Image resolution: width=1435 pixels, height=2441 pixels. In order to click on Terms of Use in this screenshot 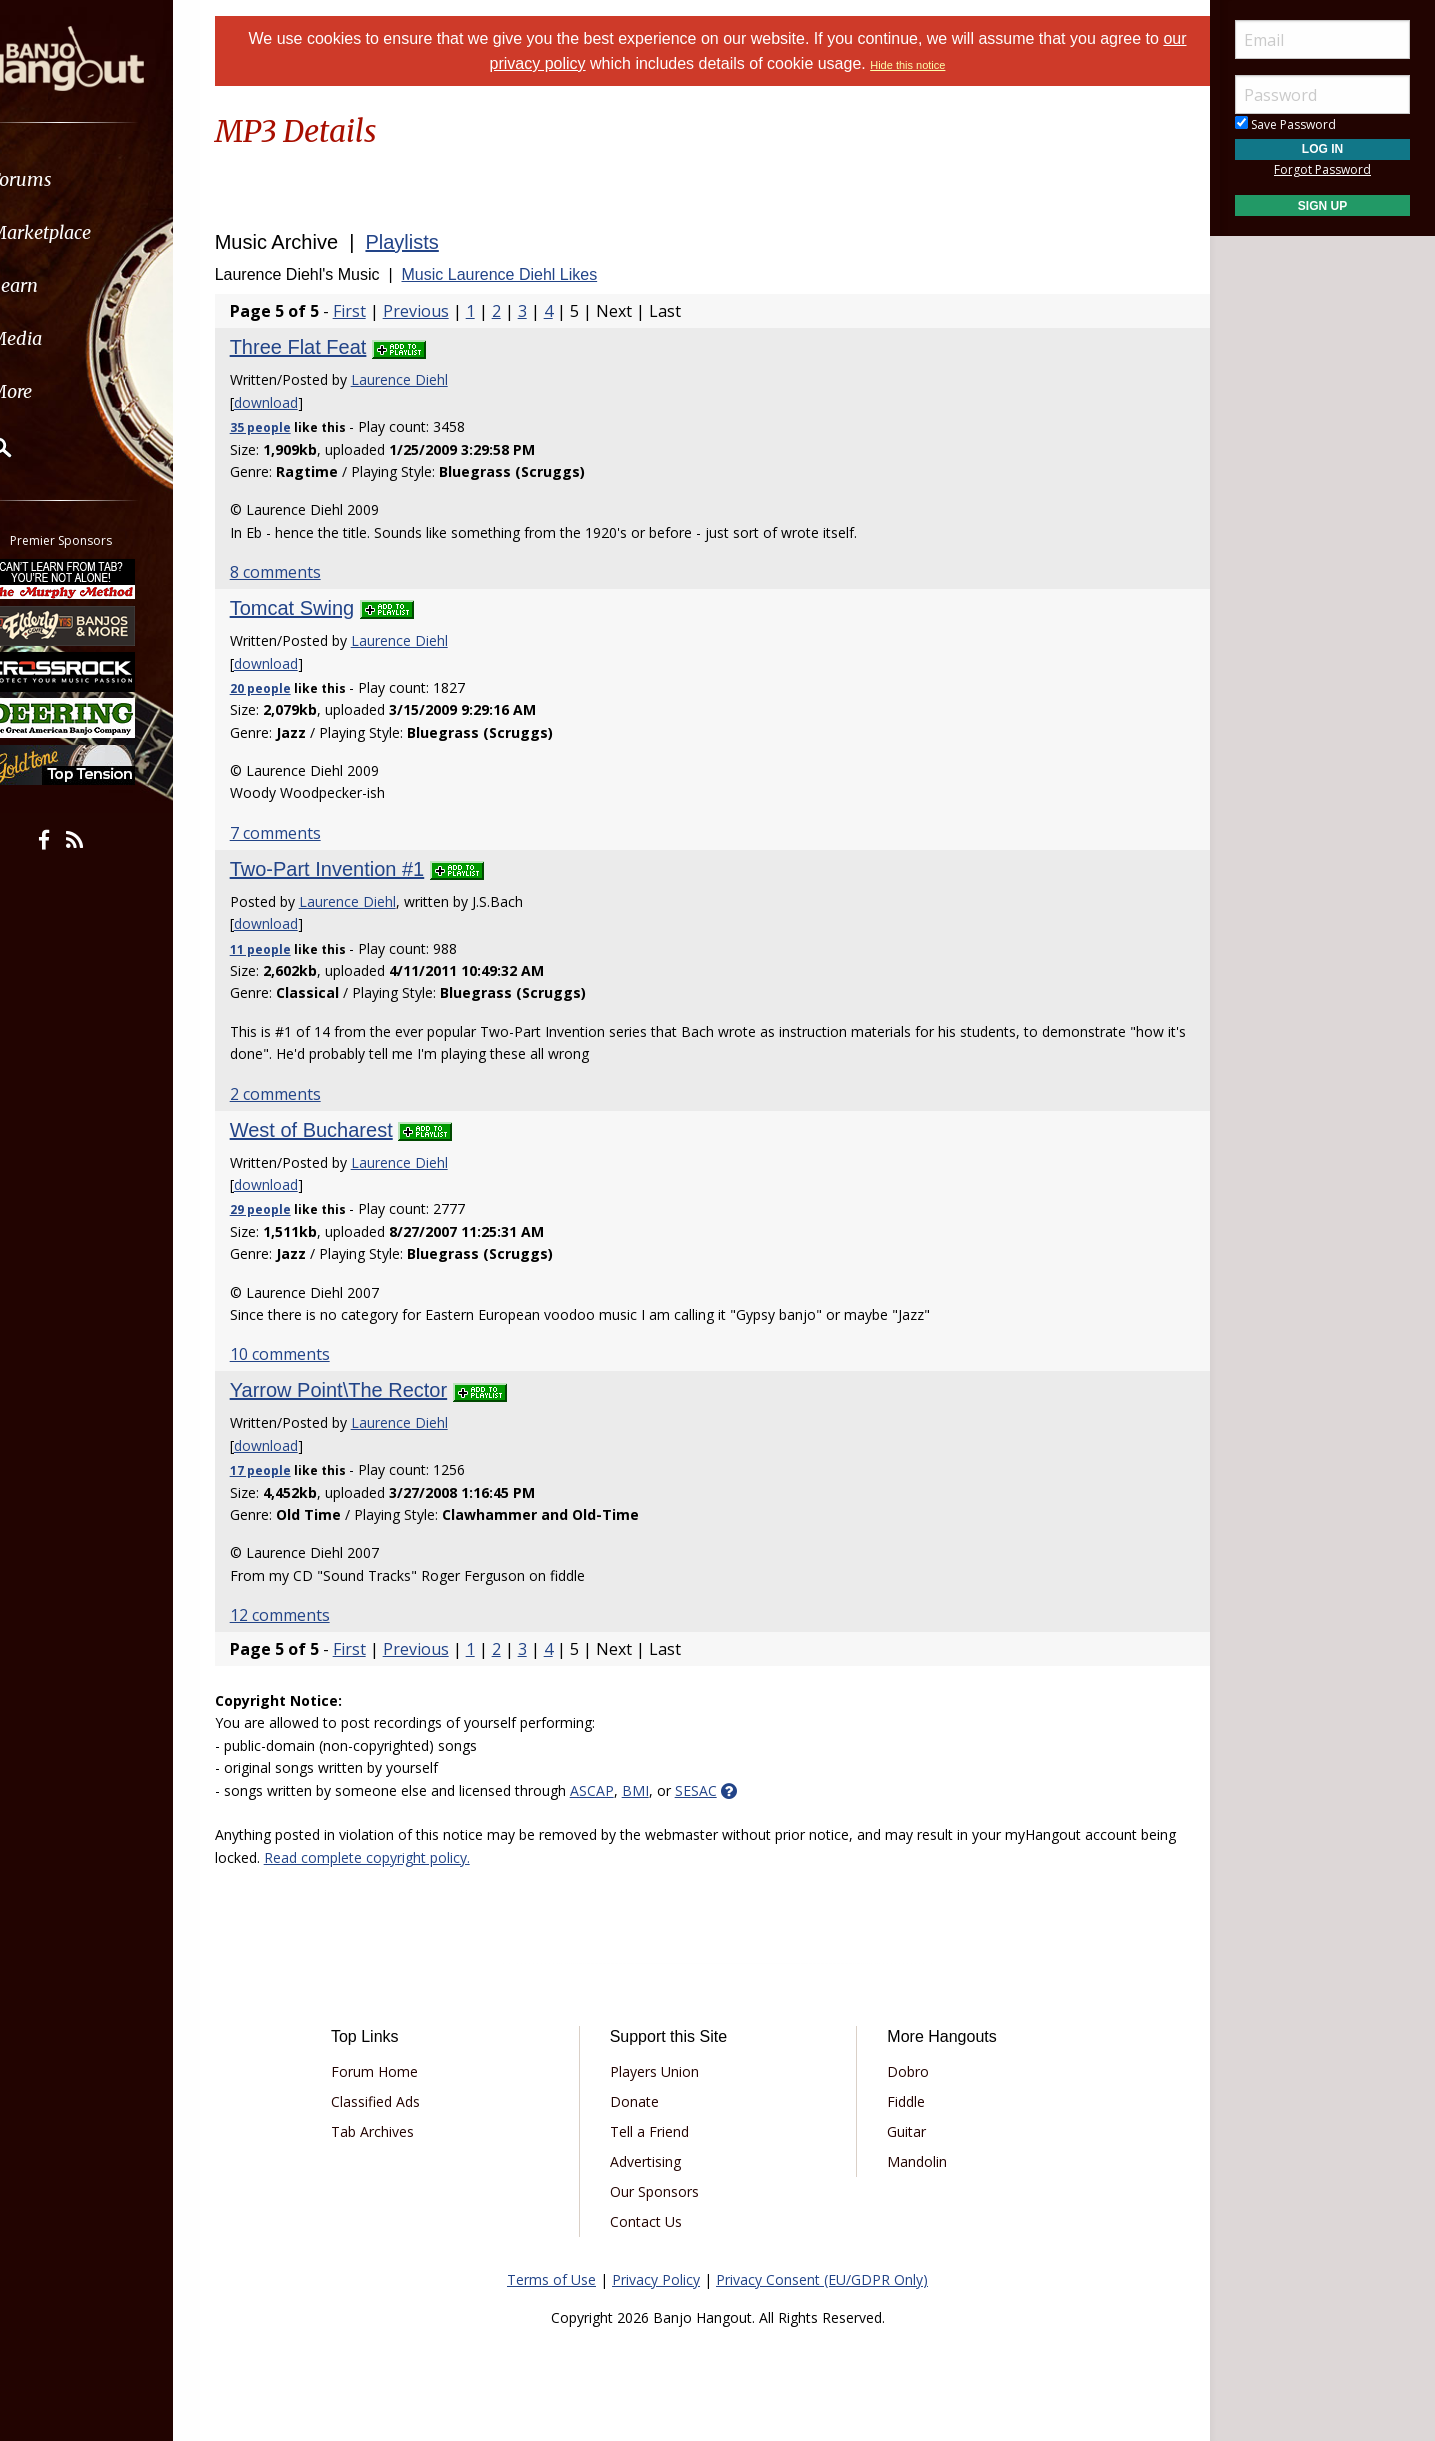, I will do `click(551, 2279)`.